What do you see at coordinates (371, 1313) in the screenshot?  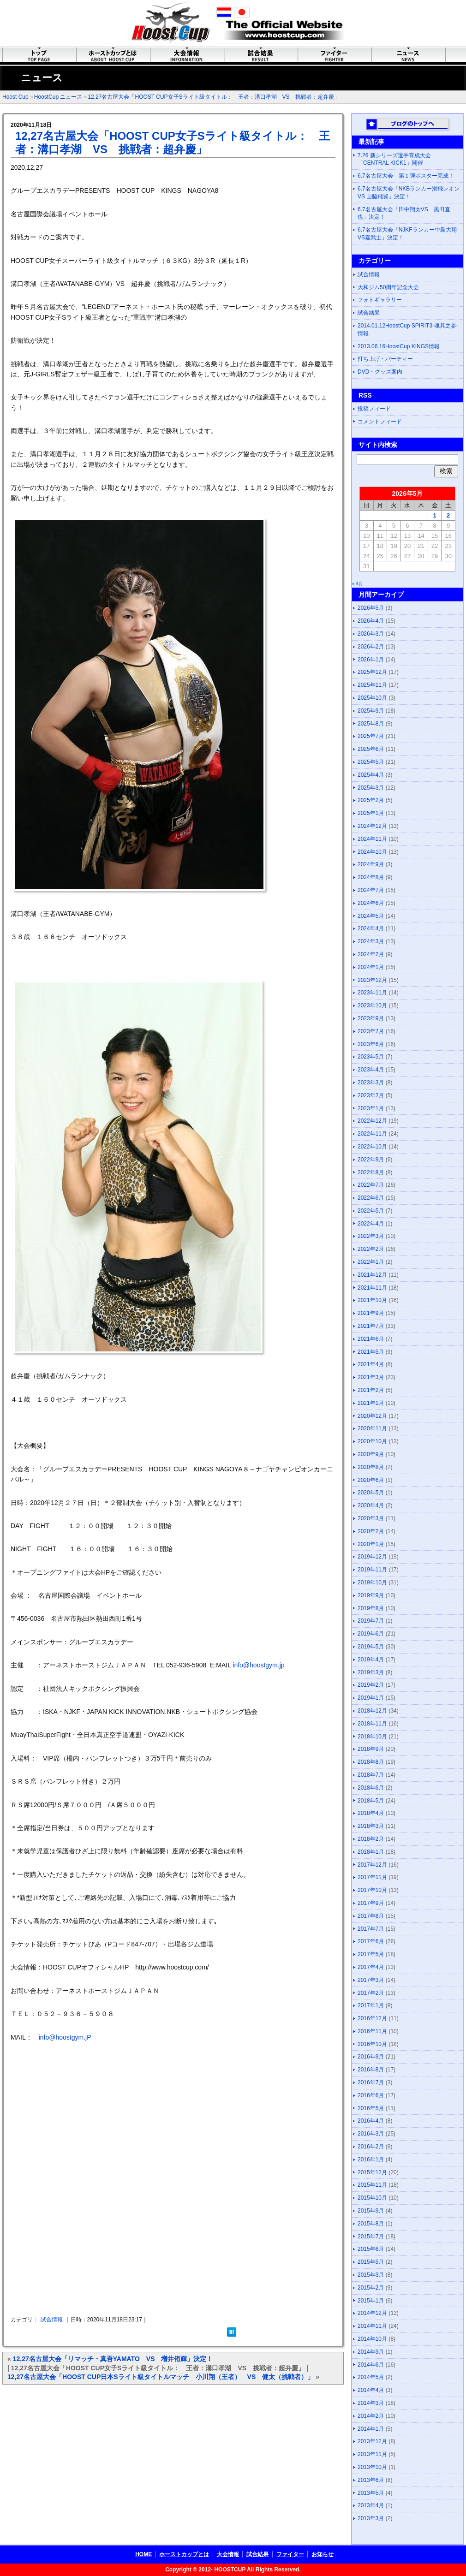 I see `2021年9月` at bounding box center [371, 1313].